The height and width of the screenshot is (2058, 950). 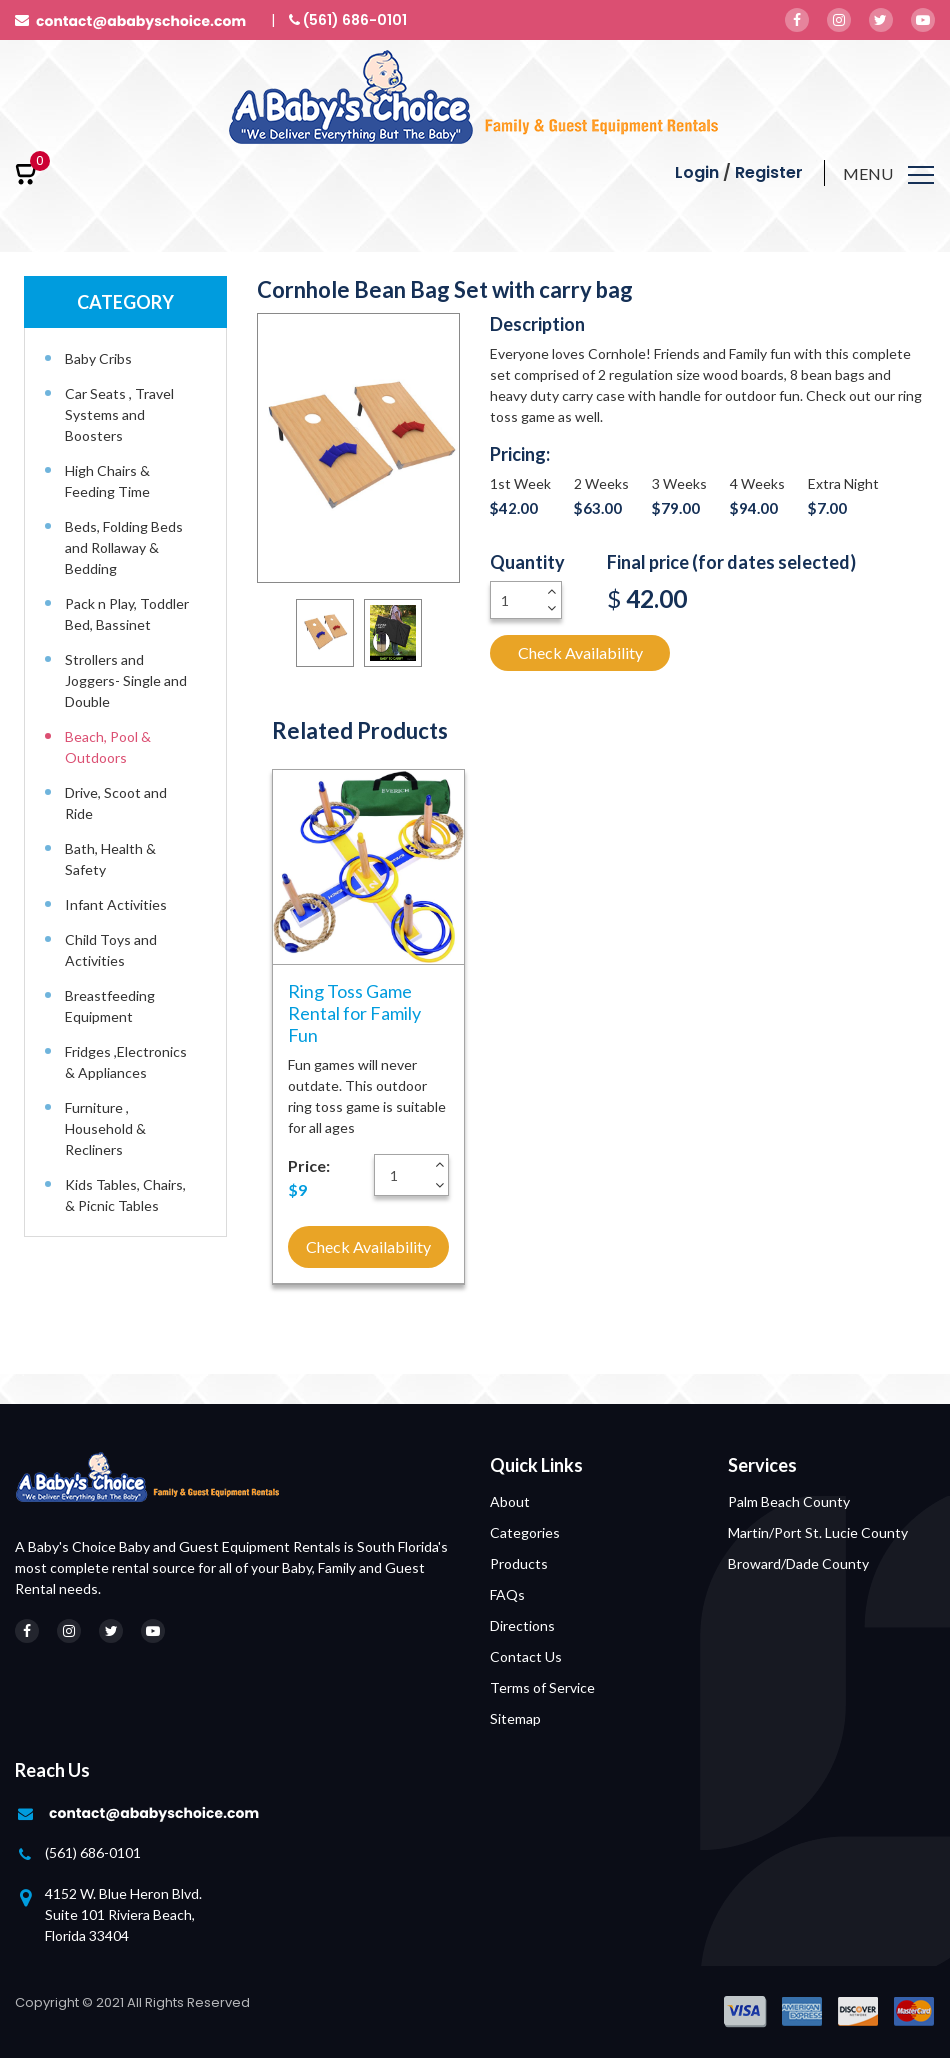 What do you see at coordinates (769, 172) in the screenshot?
I see `Register` at bounding box center [769, 172].